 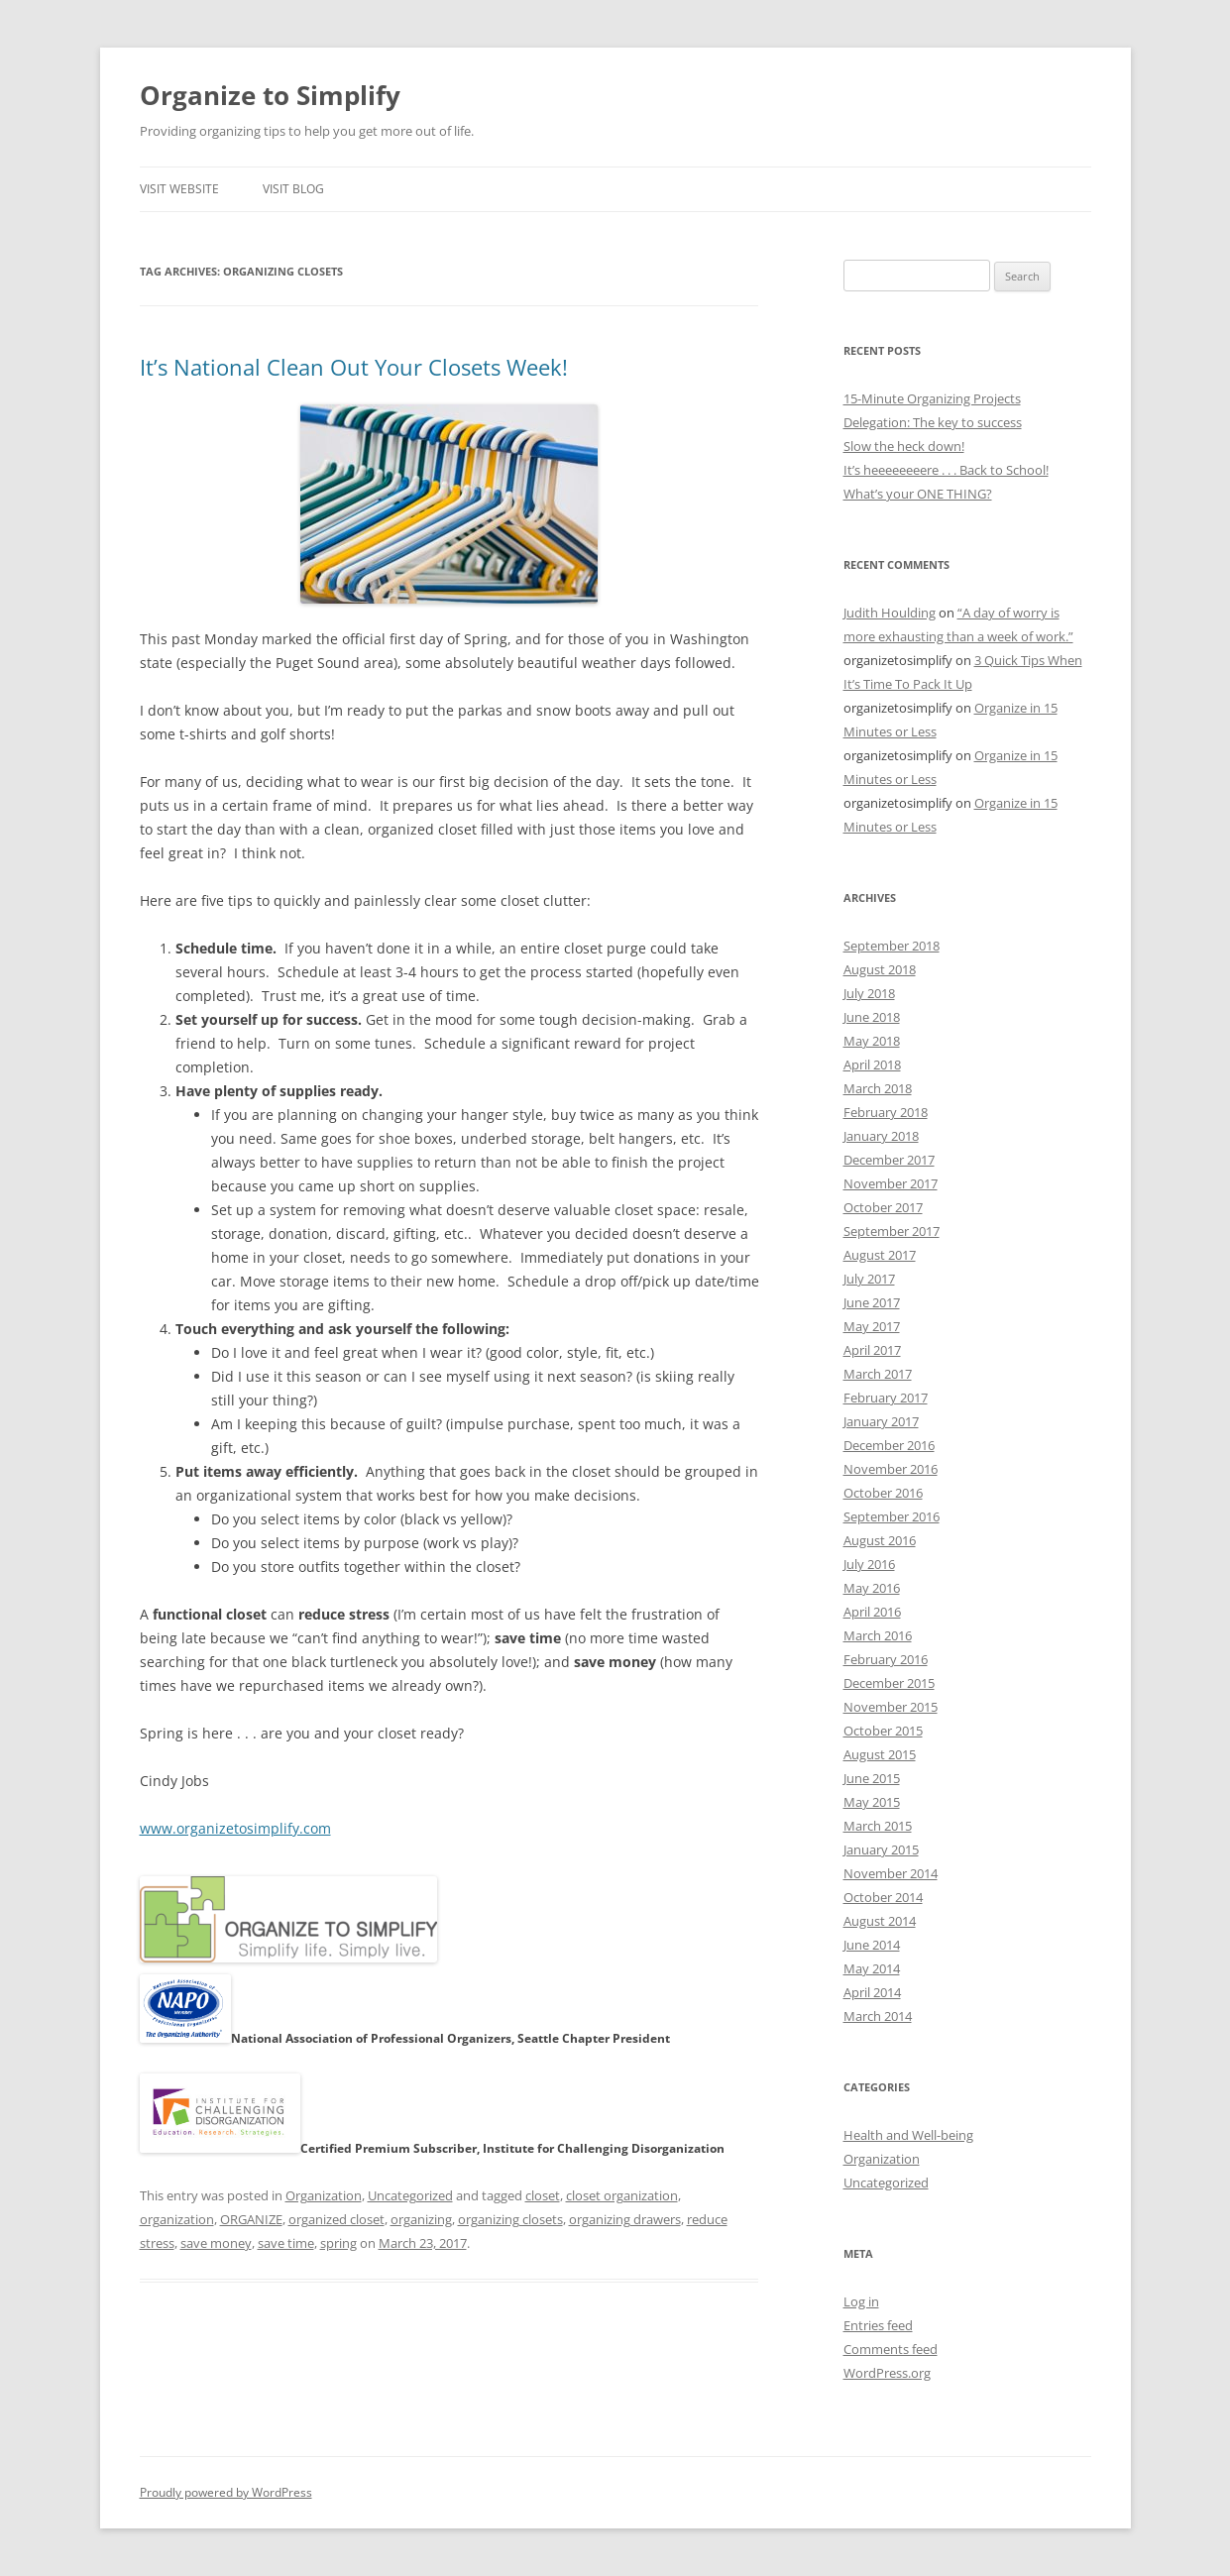 I want to click on What’s your ONE THING?, so click(x=917, y=494).